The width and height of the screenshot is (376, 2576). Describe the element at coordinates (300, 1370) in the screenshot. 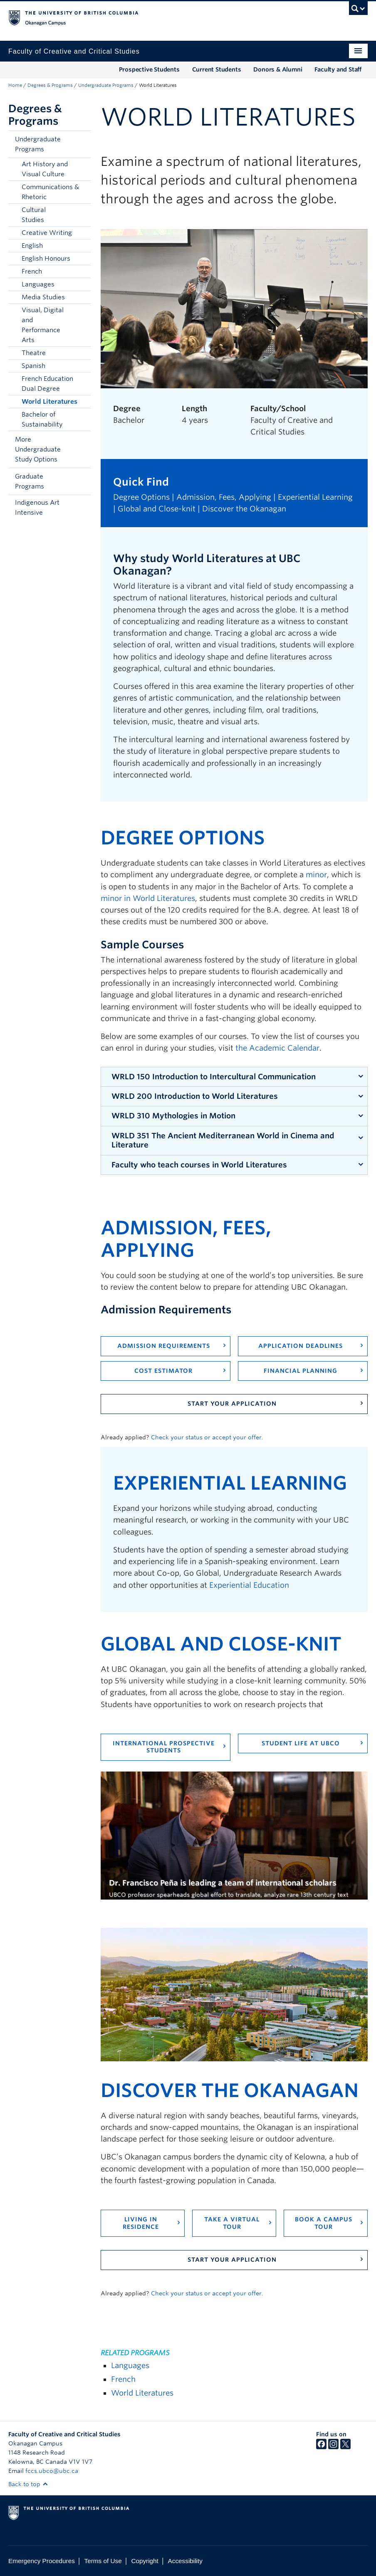

I see `Financial Planning` at that location.